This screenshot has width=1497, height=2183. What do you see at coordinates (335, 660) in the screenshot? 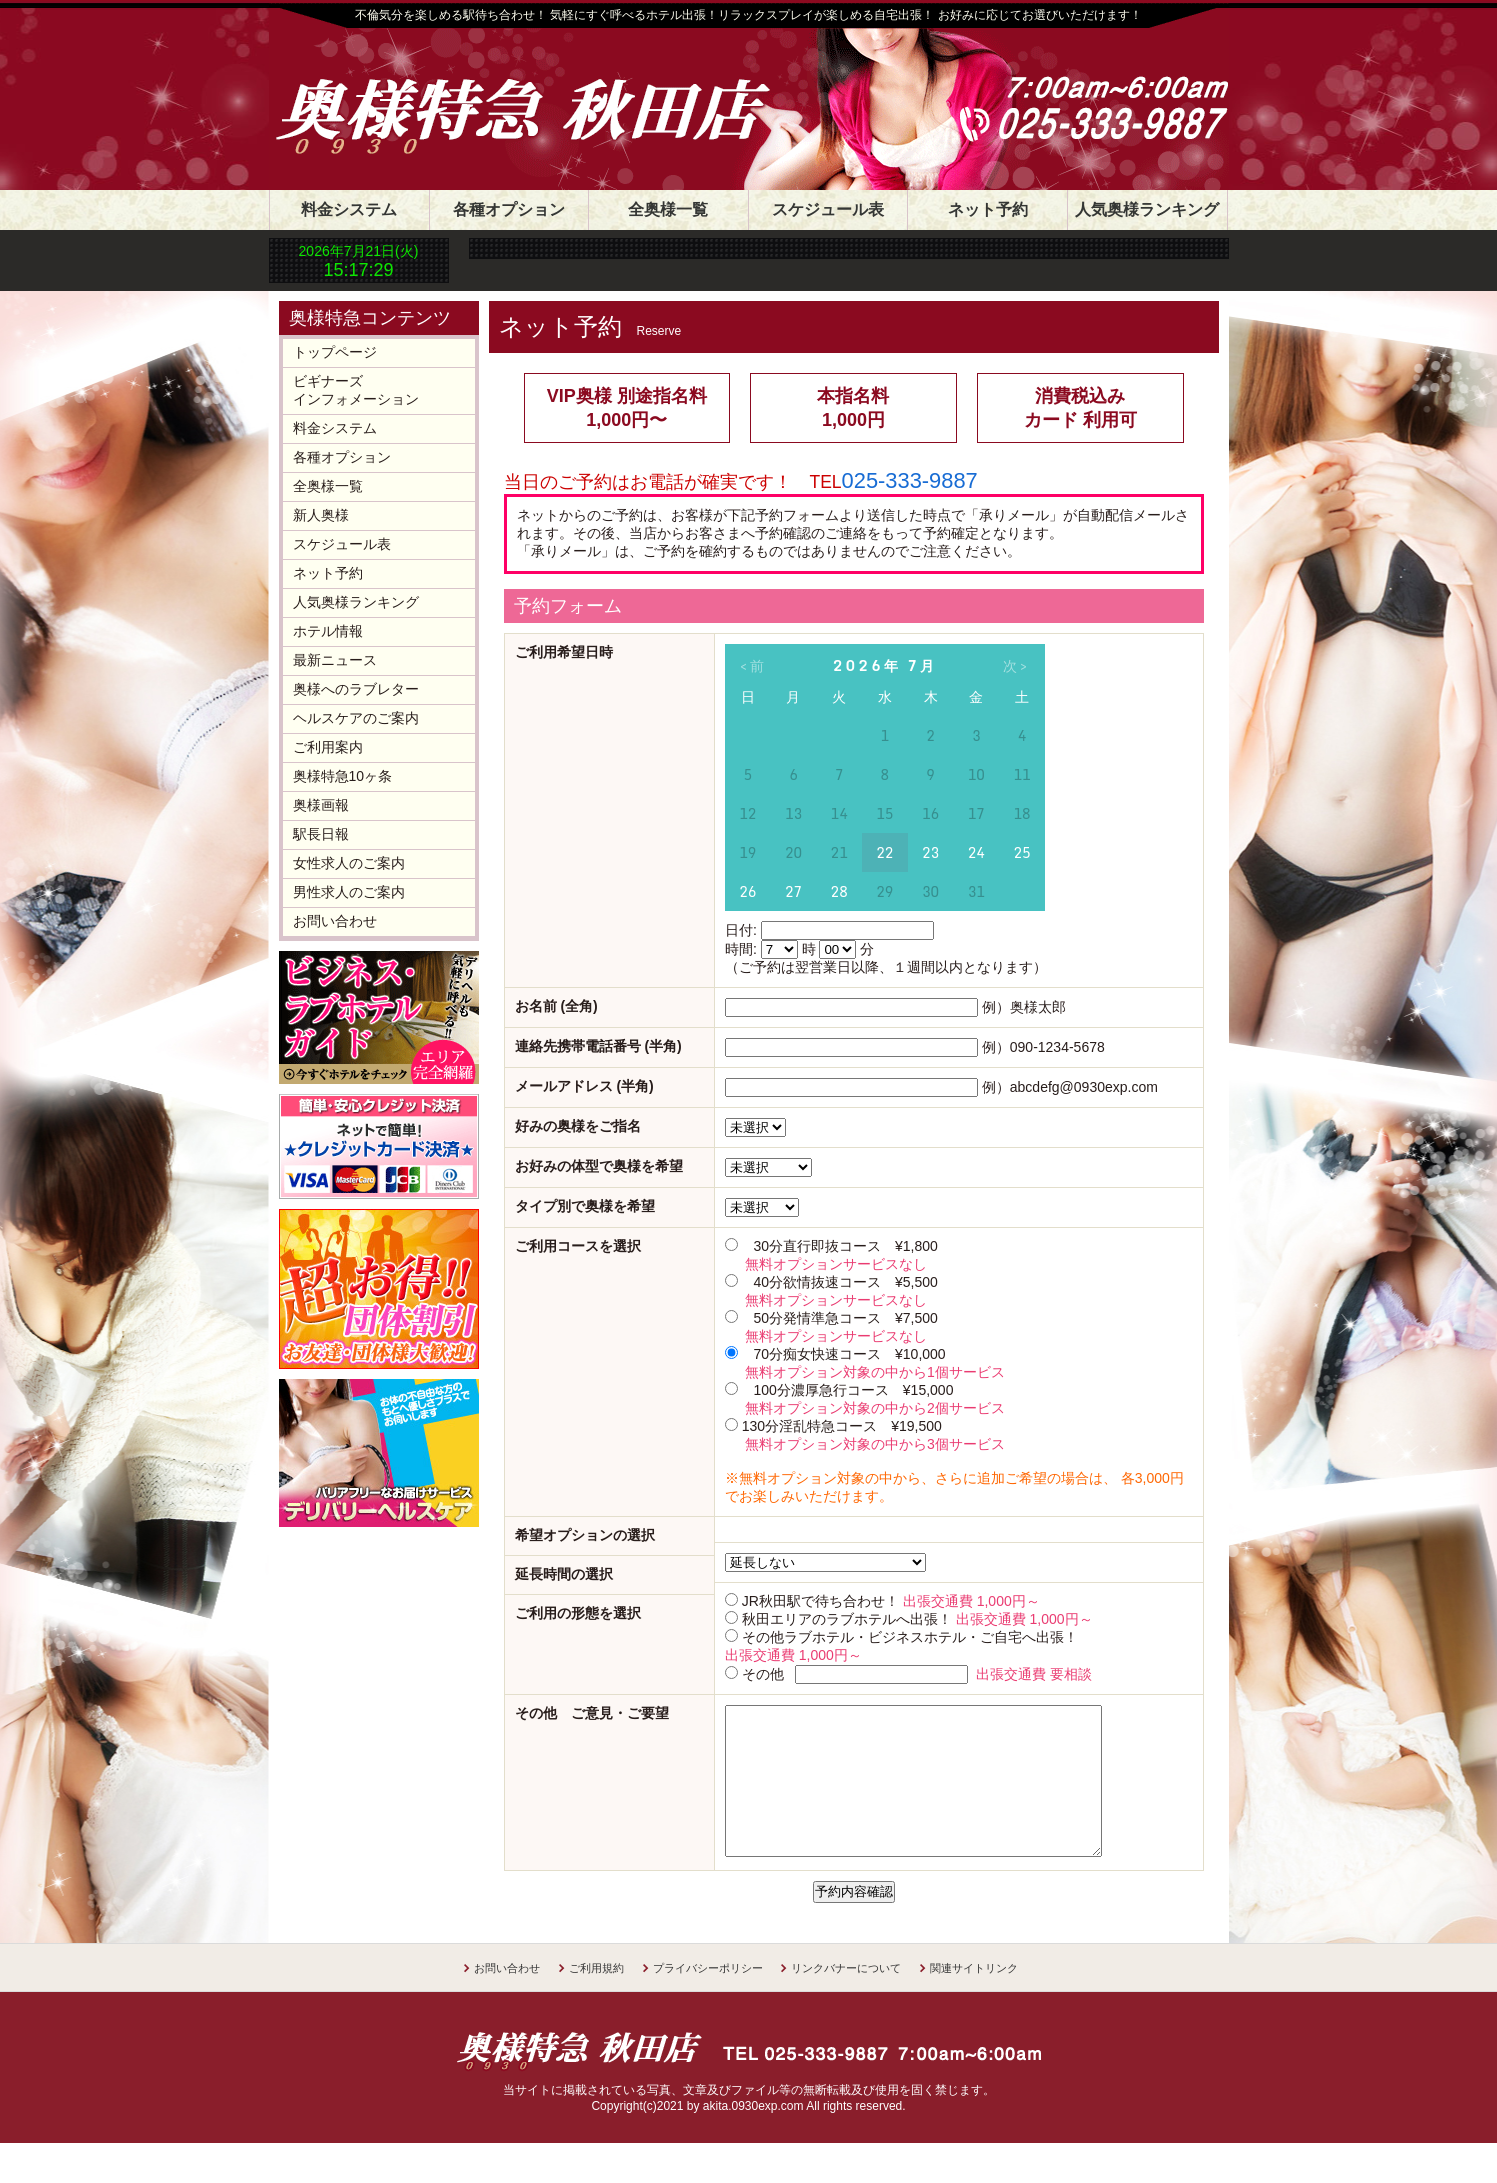
I see `最新ニュース` at bounding box center [335, 660].